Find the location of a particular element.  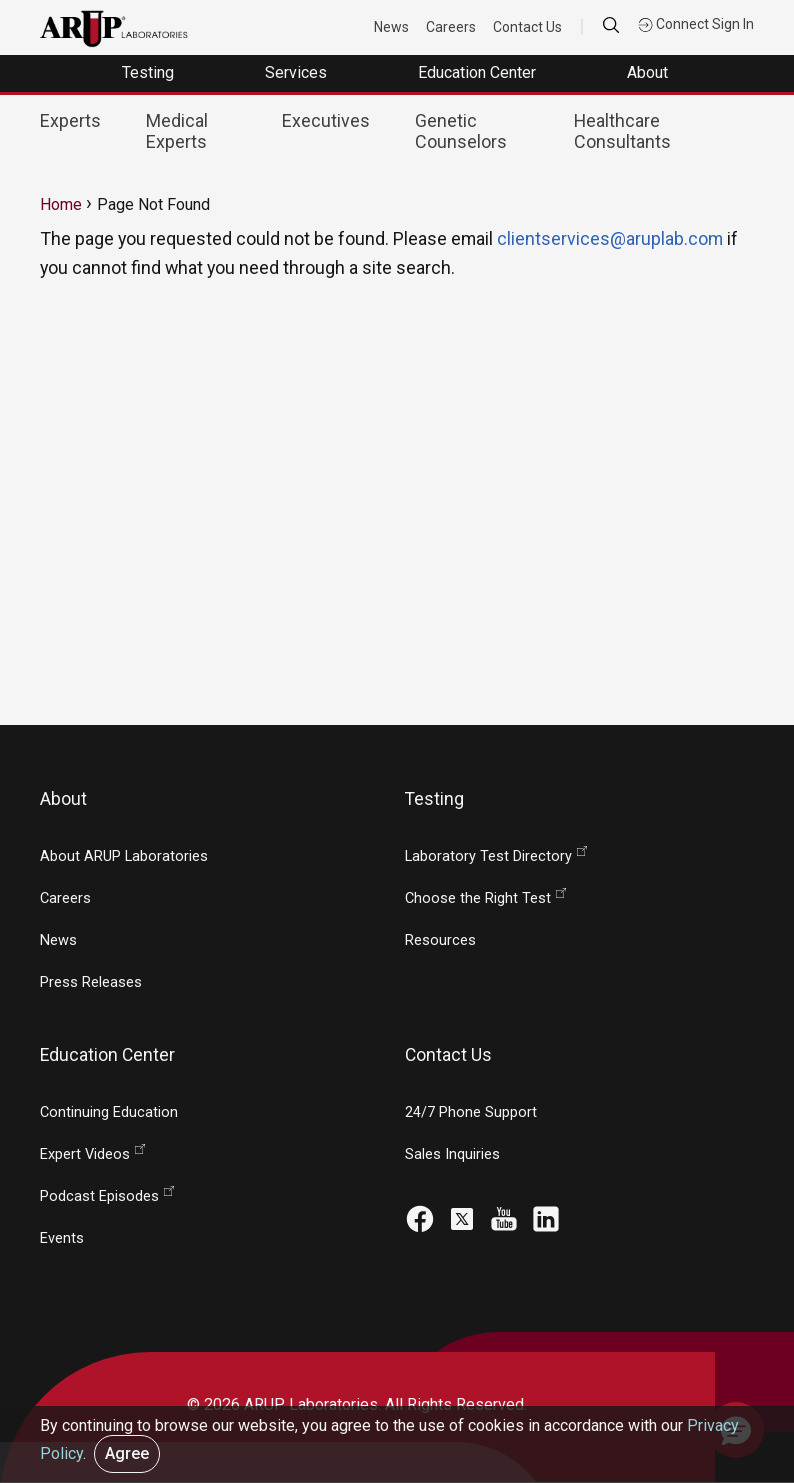

Resources is located at coordinates (440, 940).